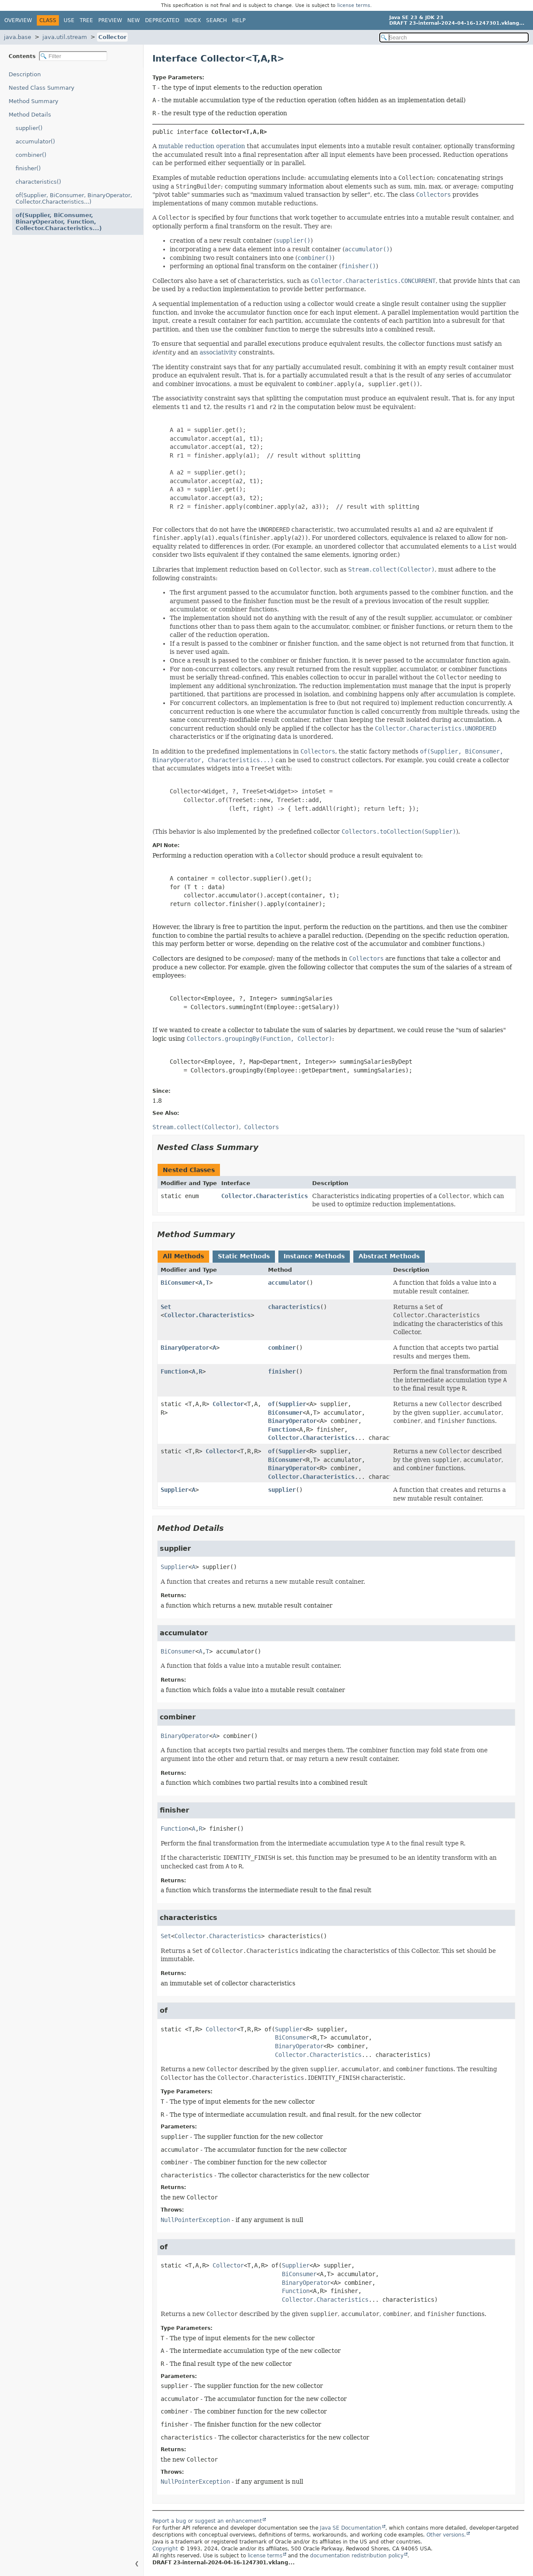 The image size is (533, 2576). I want to click on BinaryOperator, so click(185, 1347).